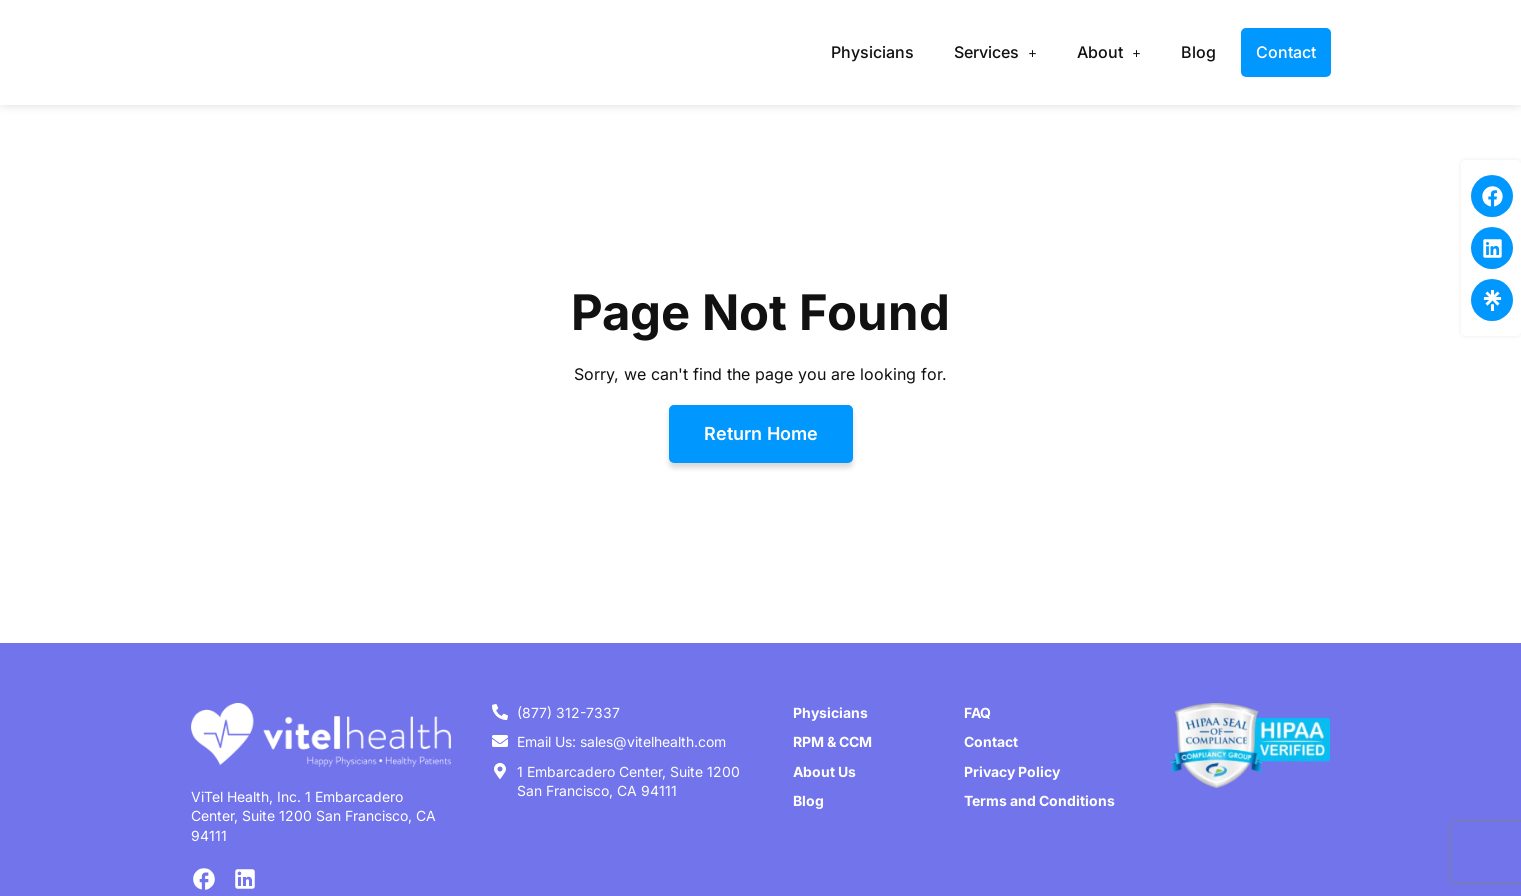  Describe the element at coordinates (1286, 52) in the screenshot. I see `Contact` at that location.